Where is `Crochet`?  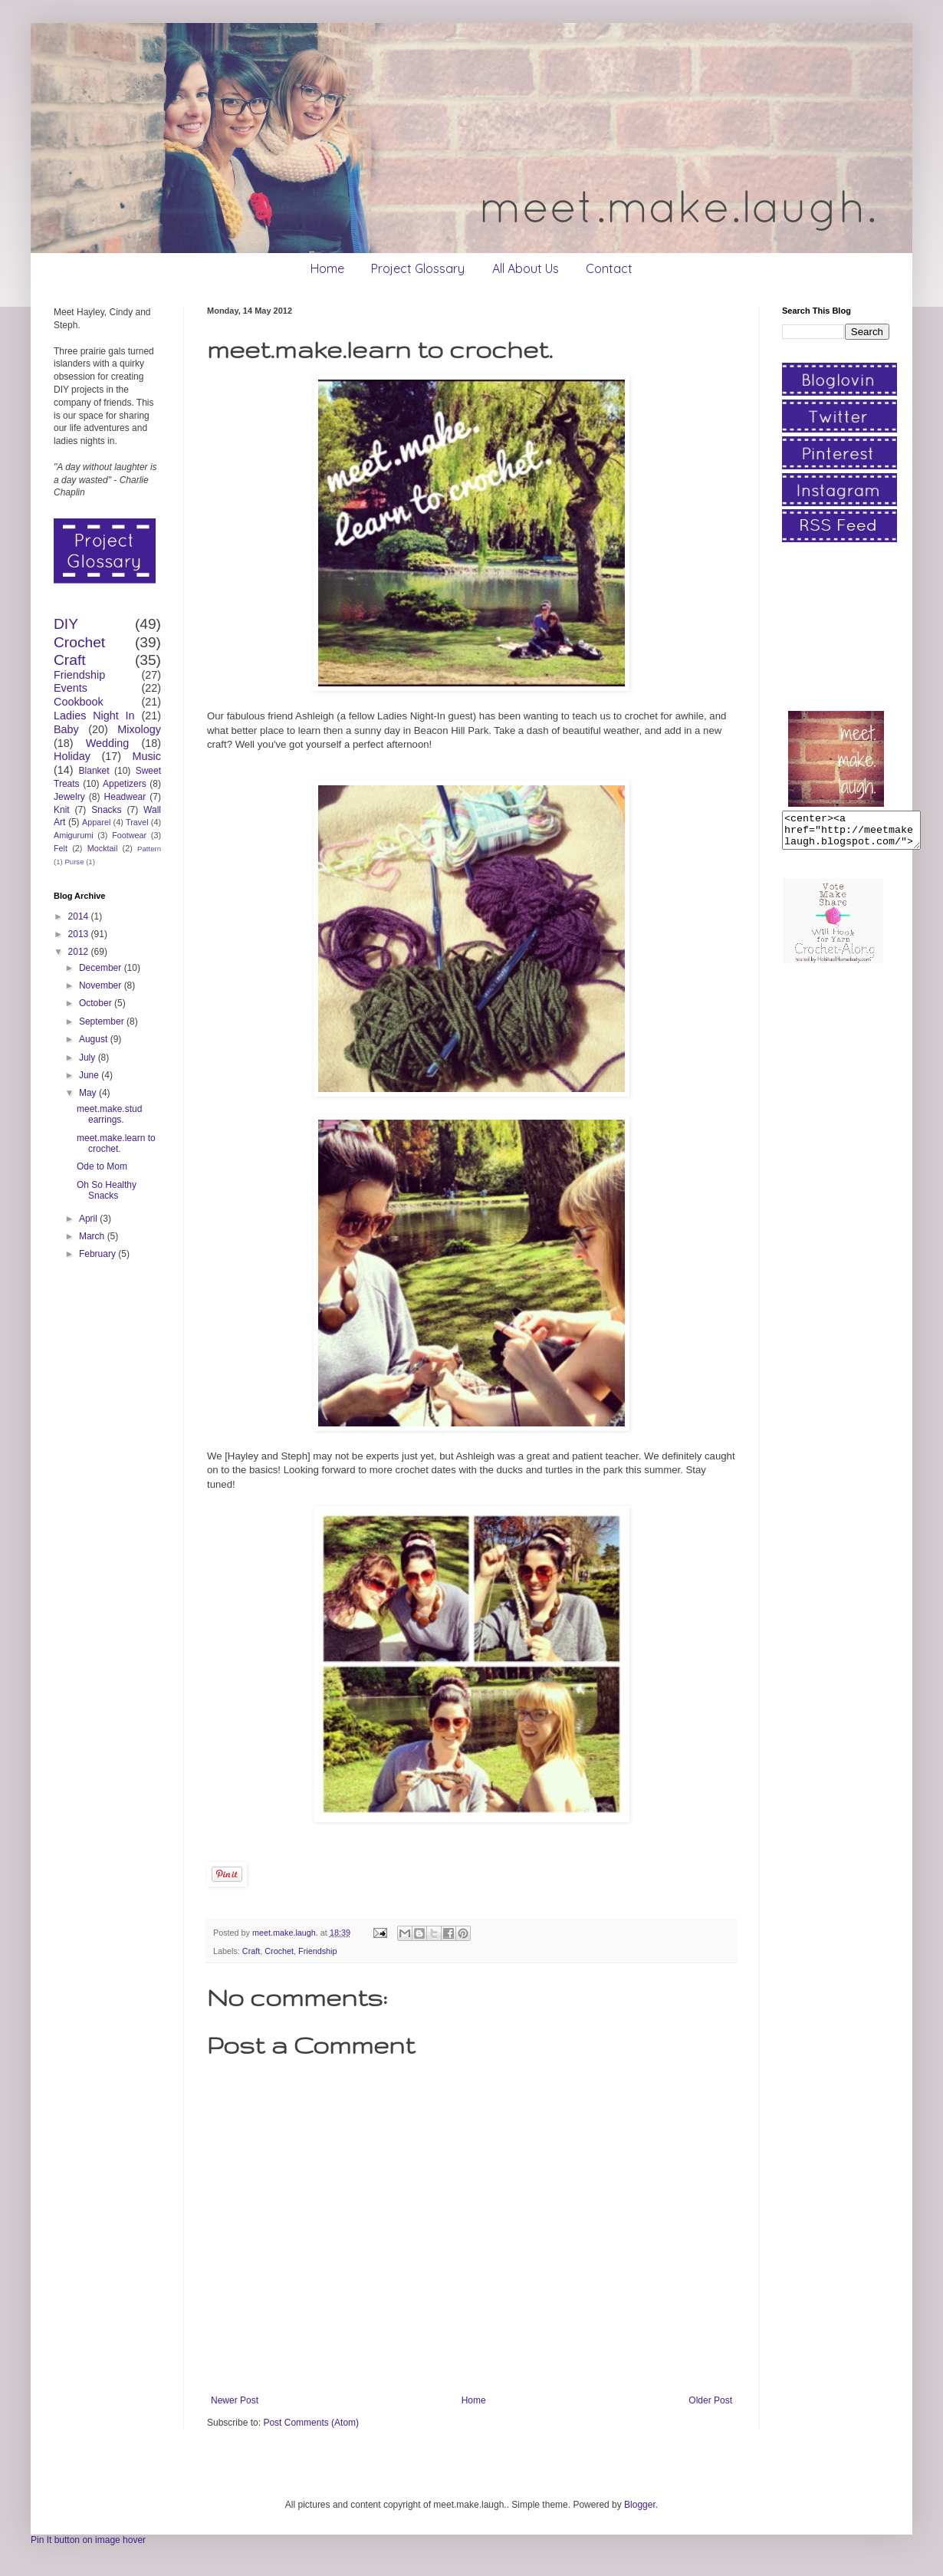
Crochet is located at coordinates (279, 1951).